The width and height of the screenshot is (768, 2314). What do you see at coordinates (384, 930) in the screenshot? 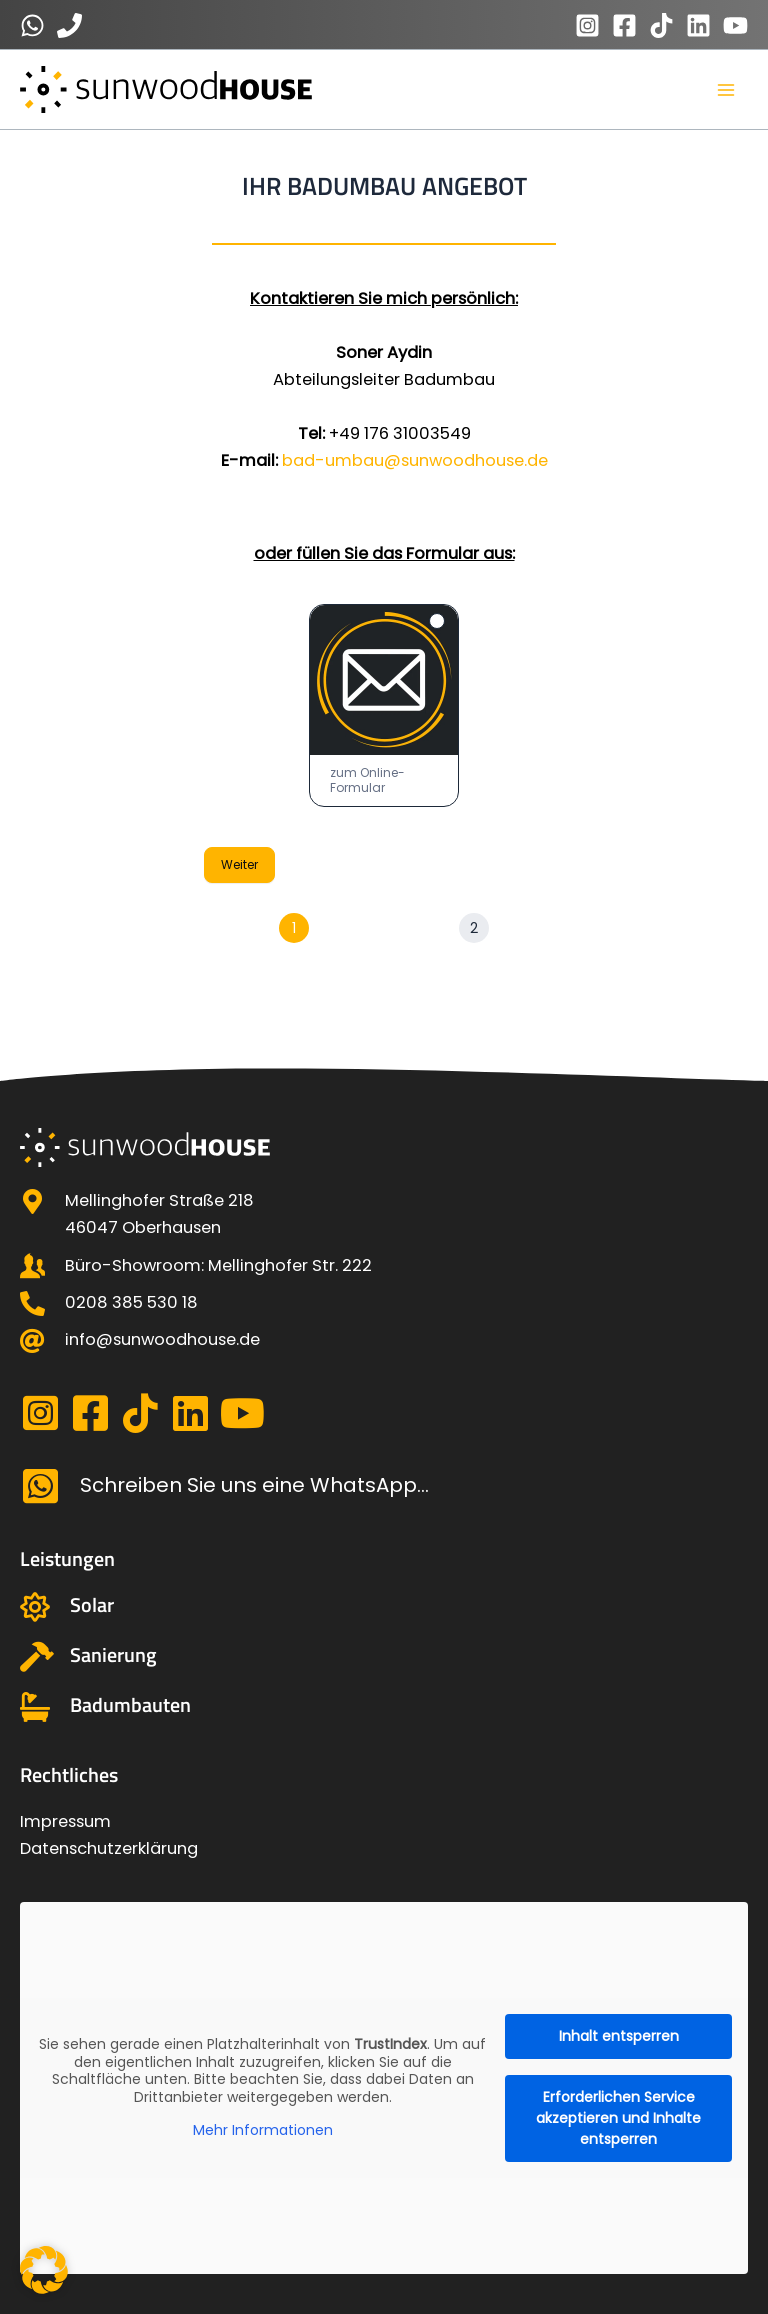
I see `[group]` at bounding box center [384, 930].